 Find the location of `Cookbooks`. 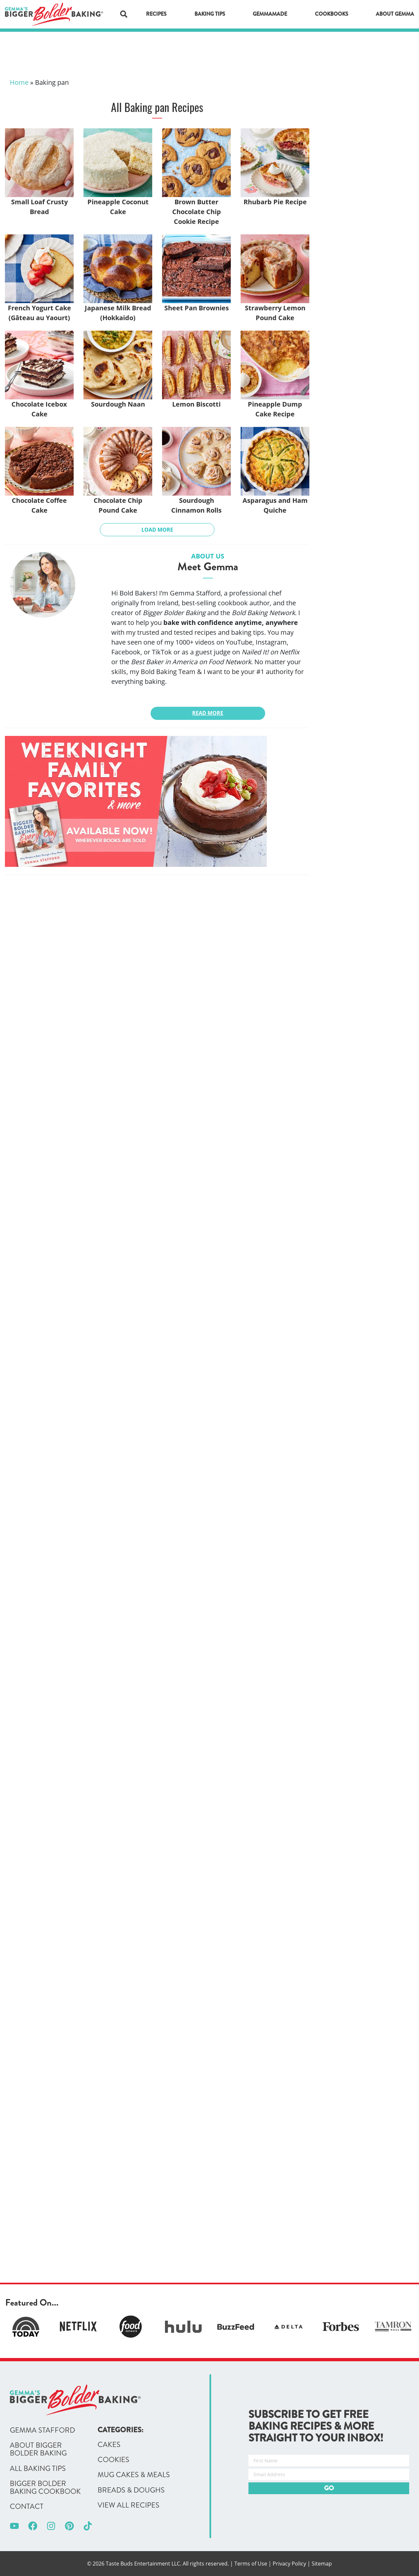

Cookbooks is located at coordinates (331, 14).